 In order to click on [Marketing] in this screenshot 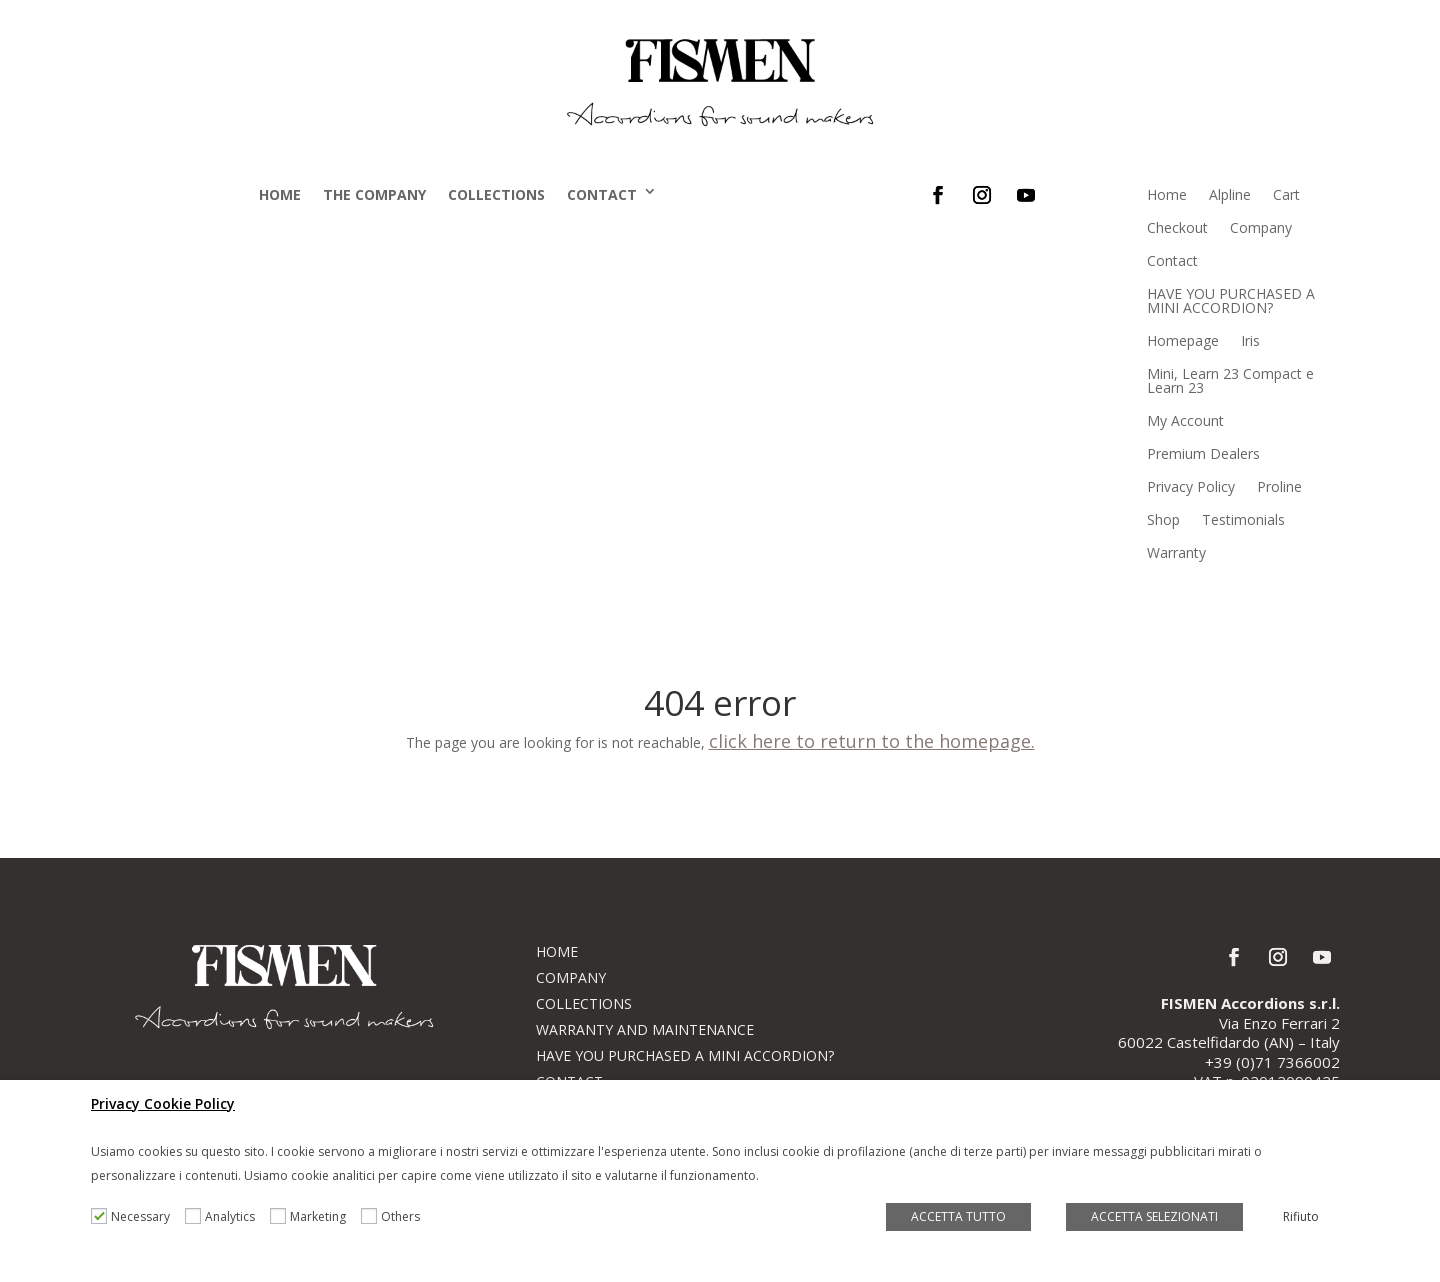, I will do `click(278, 1216)`.